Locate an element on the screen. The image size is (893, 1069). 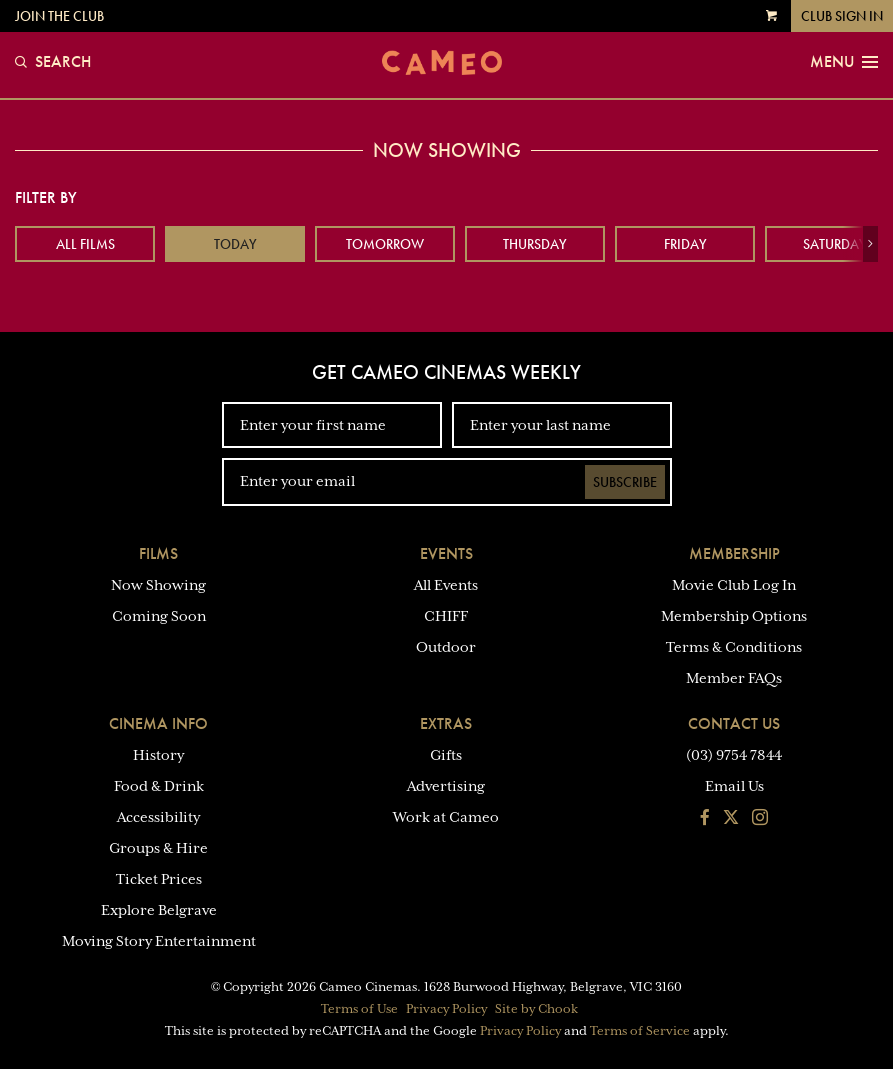
Thursday is located at coordinates (535, 244).